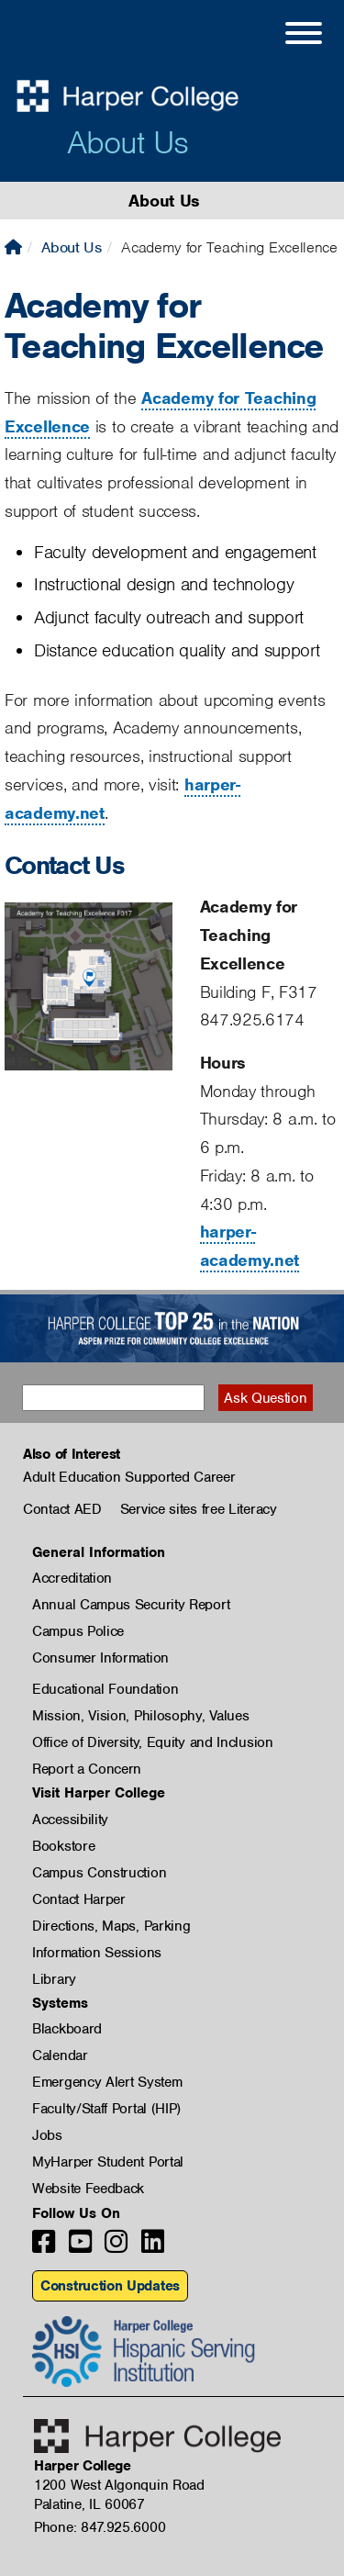 This screenshot has height=2576, width=344. I want to click on Campus Police, so click(78, 1631).